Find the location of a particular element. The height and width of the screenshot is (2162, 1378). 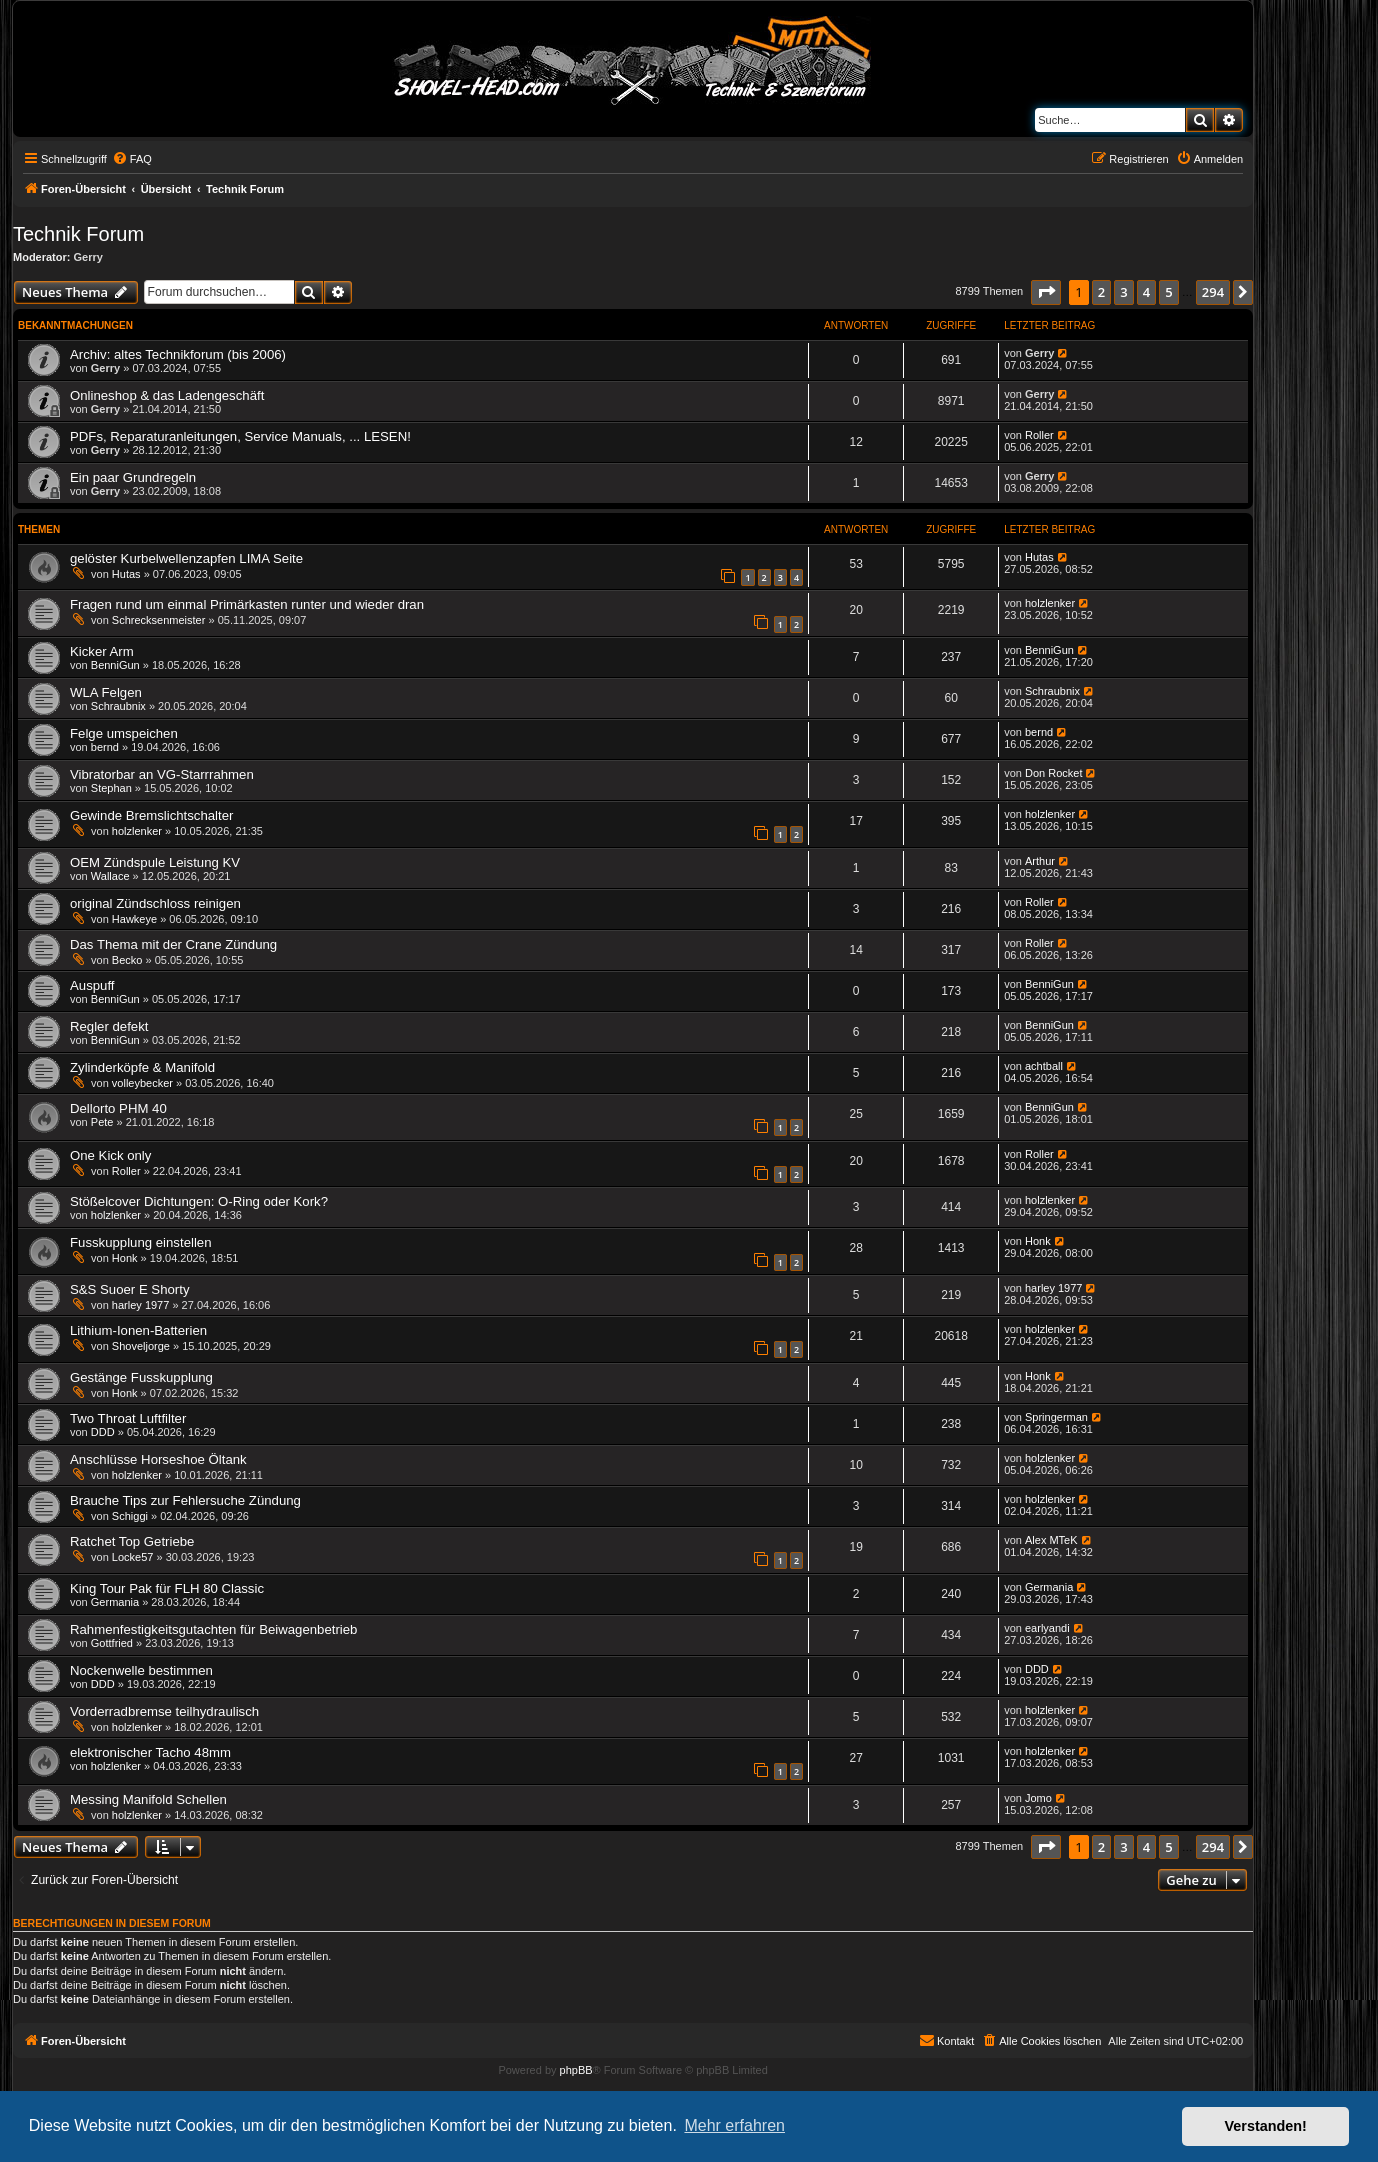

Nockenwelle bestimmen is located at coordinates (141, 1670).